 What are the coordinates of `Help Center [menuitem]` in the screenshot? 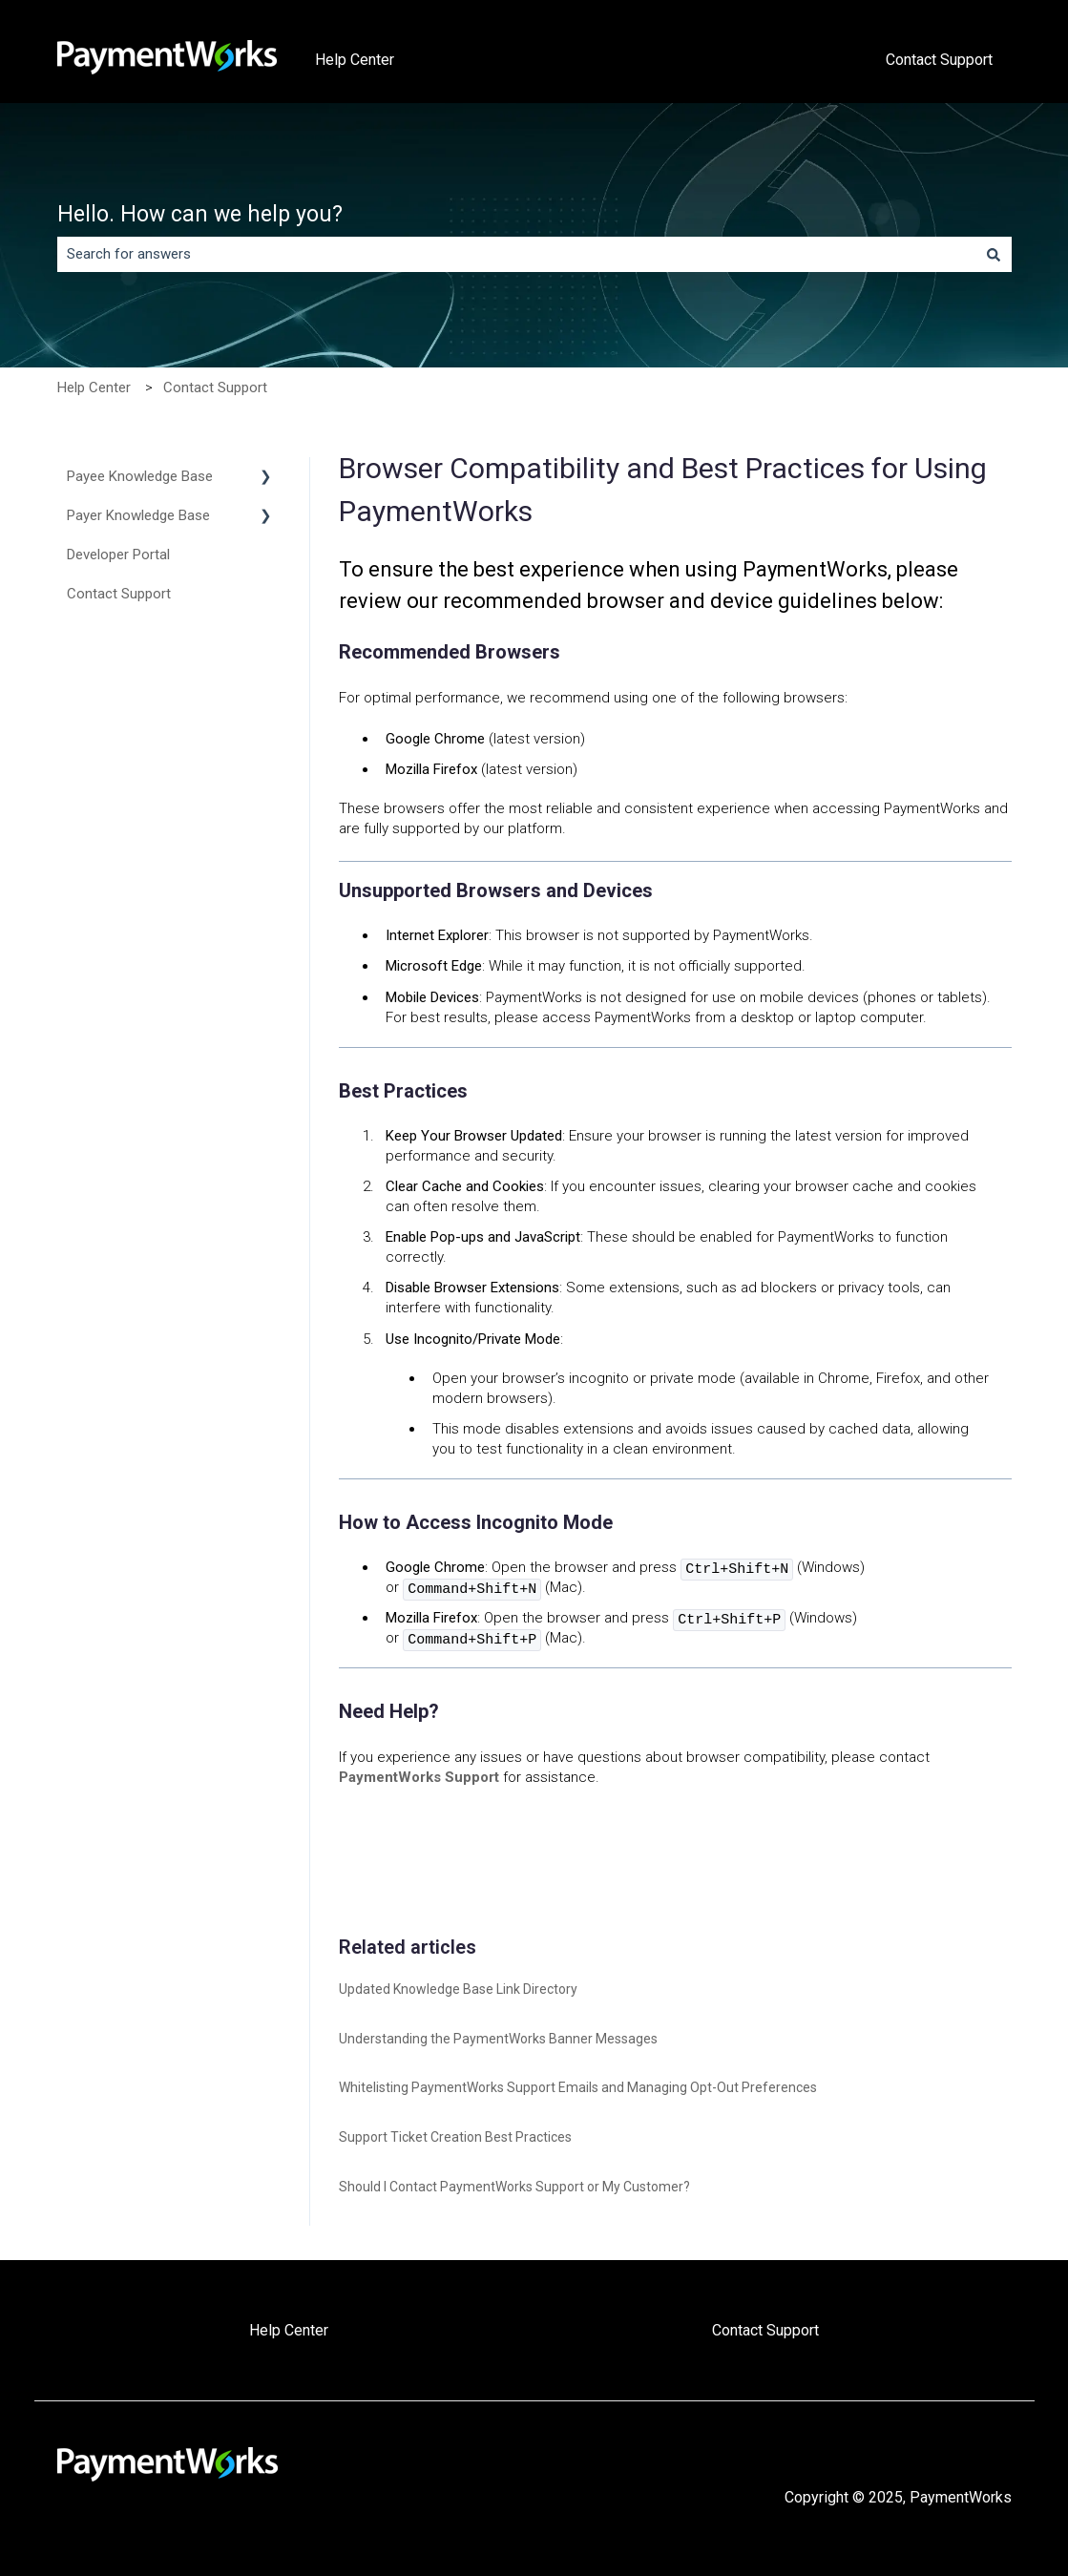 It's located at (288, 2330).